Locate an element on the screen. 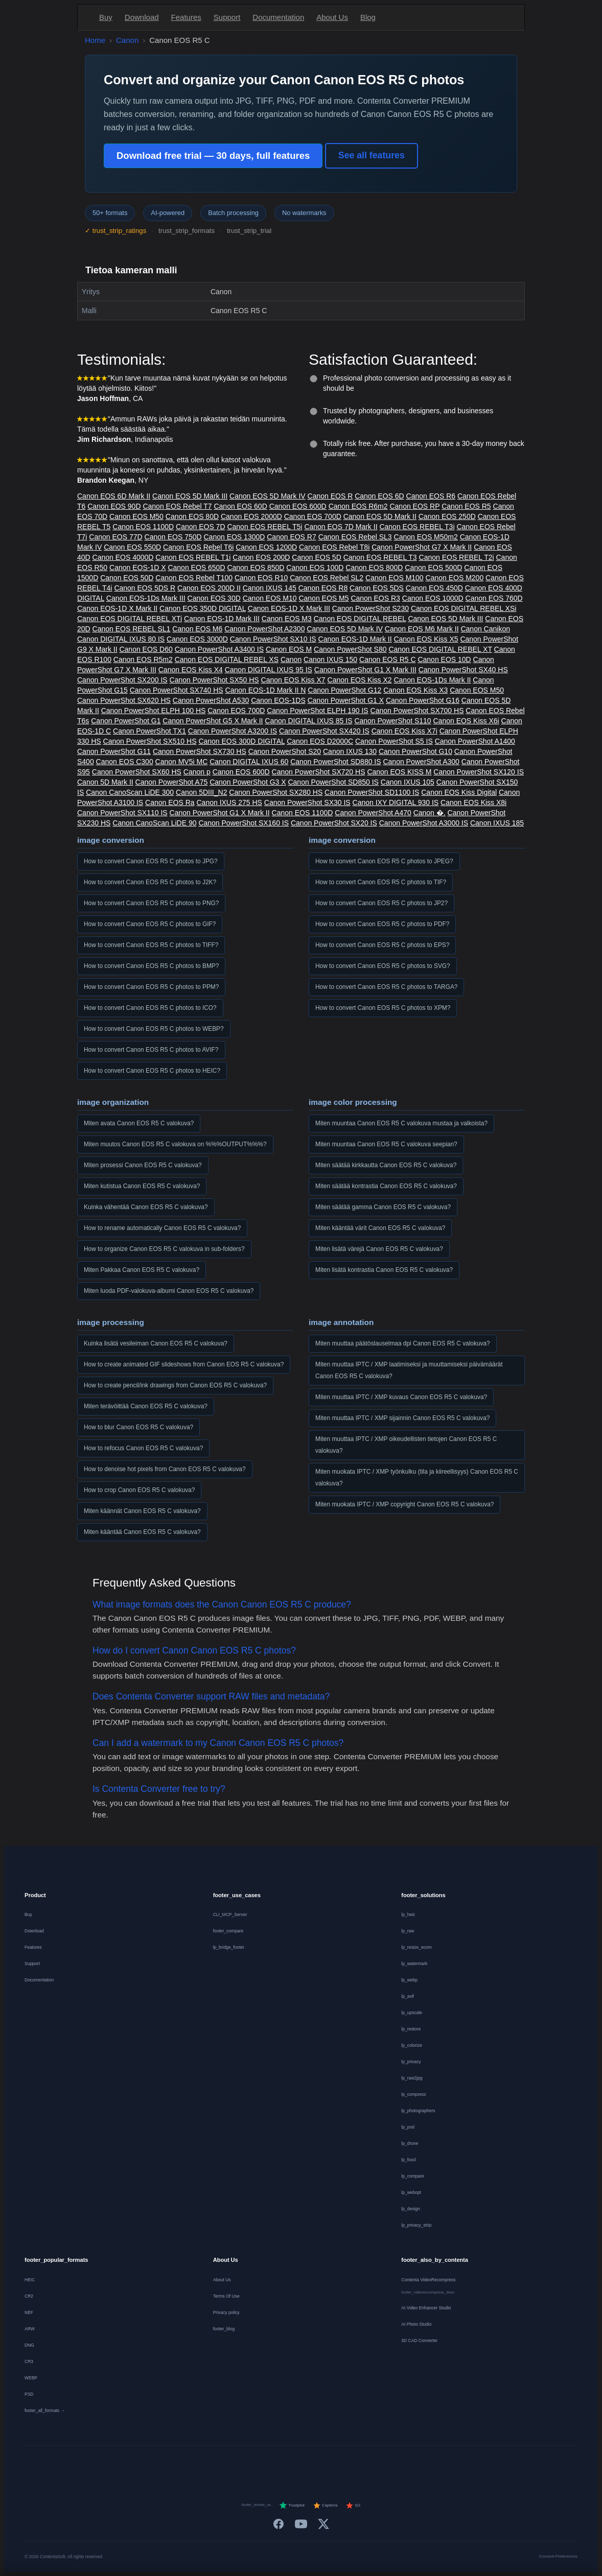 The image size is (602, 2576). Canon EOS Rebel T6i is located at coordinates (198, 547).